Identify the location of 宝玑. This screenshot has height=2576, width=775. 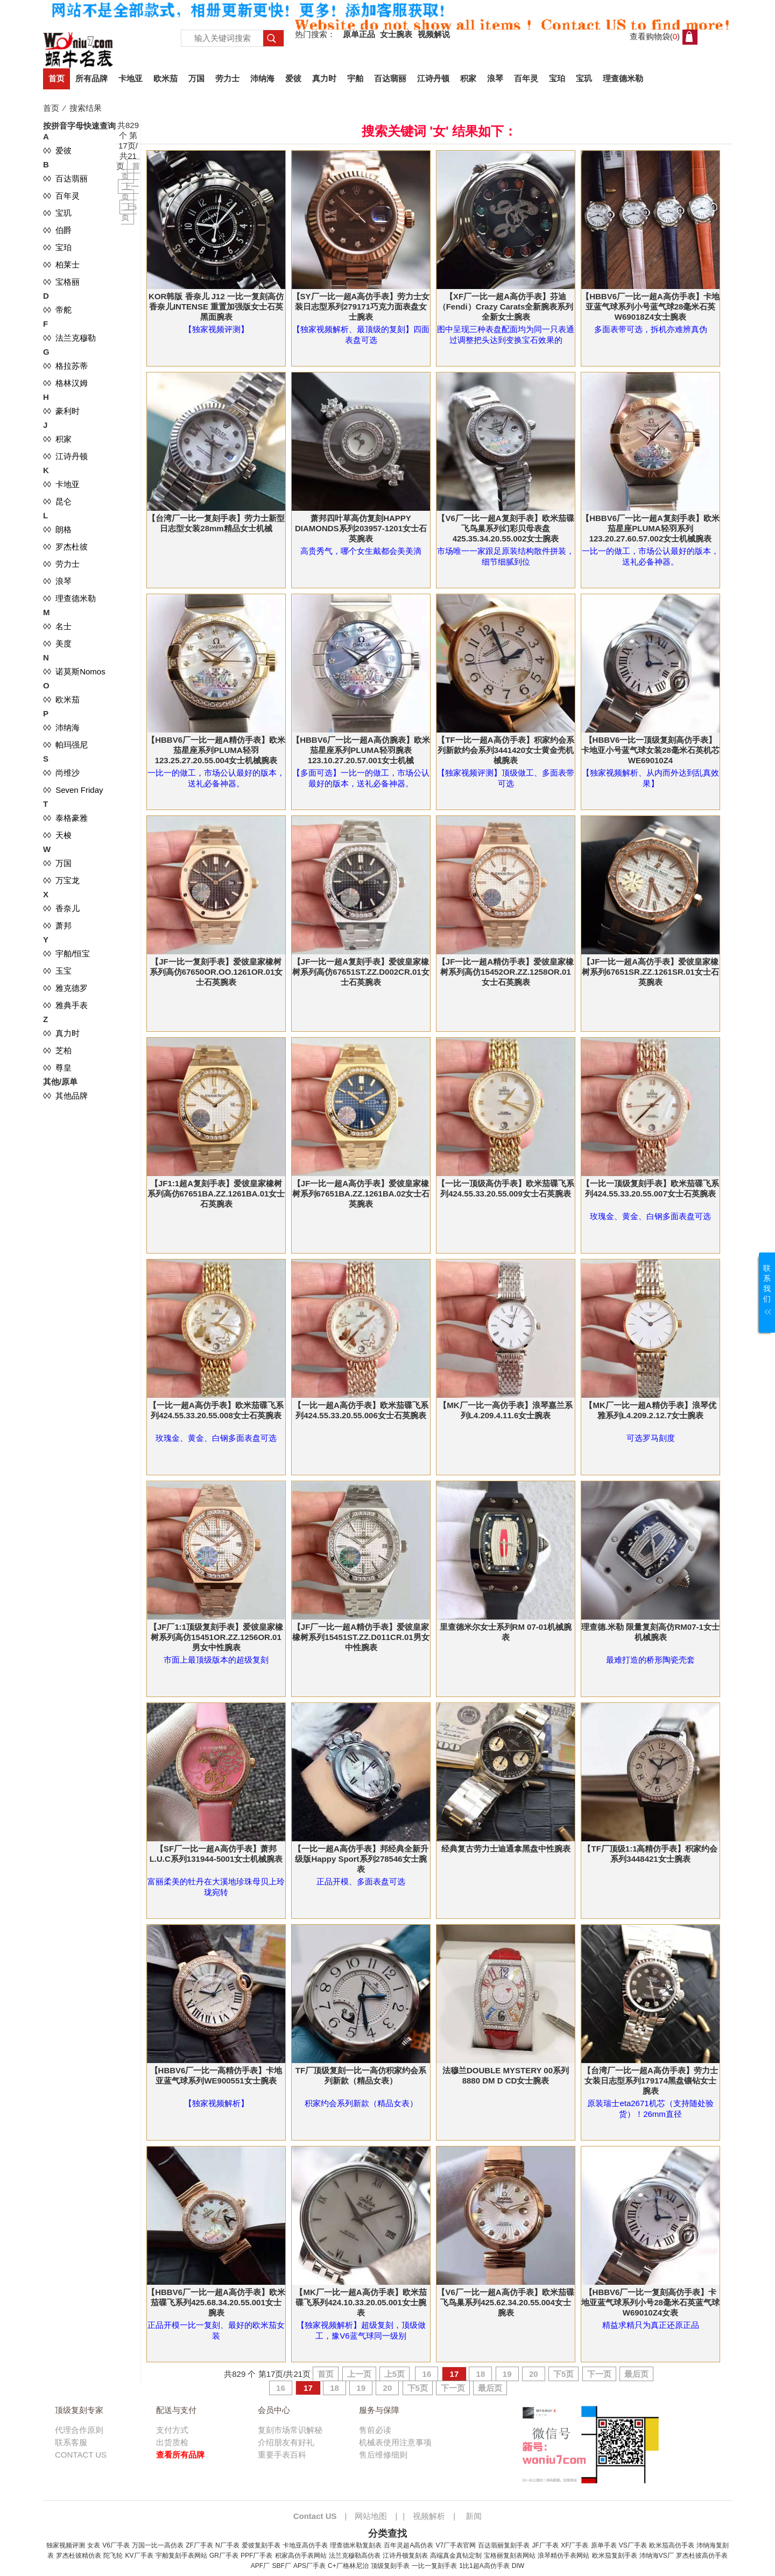
(584, 78).